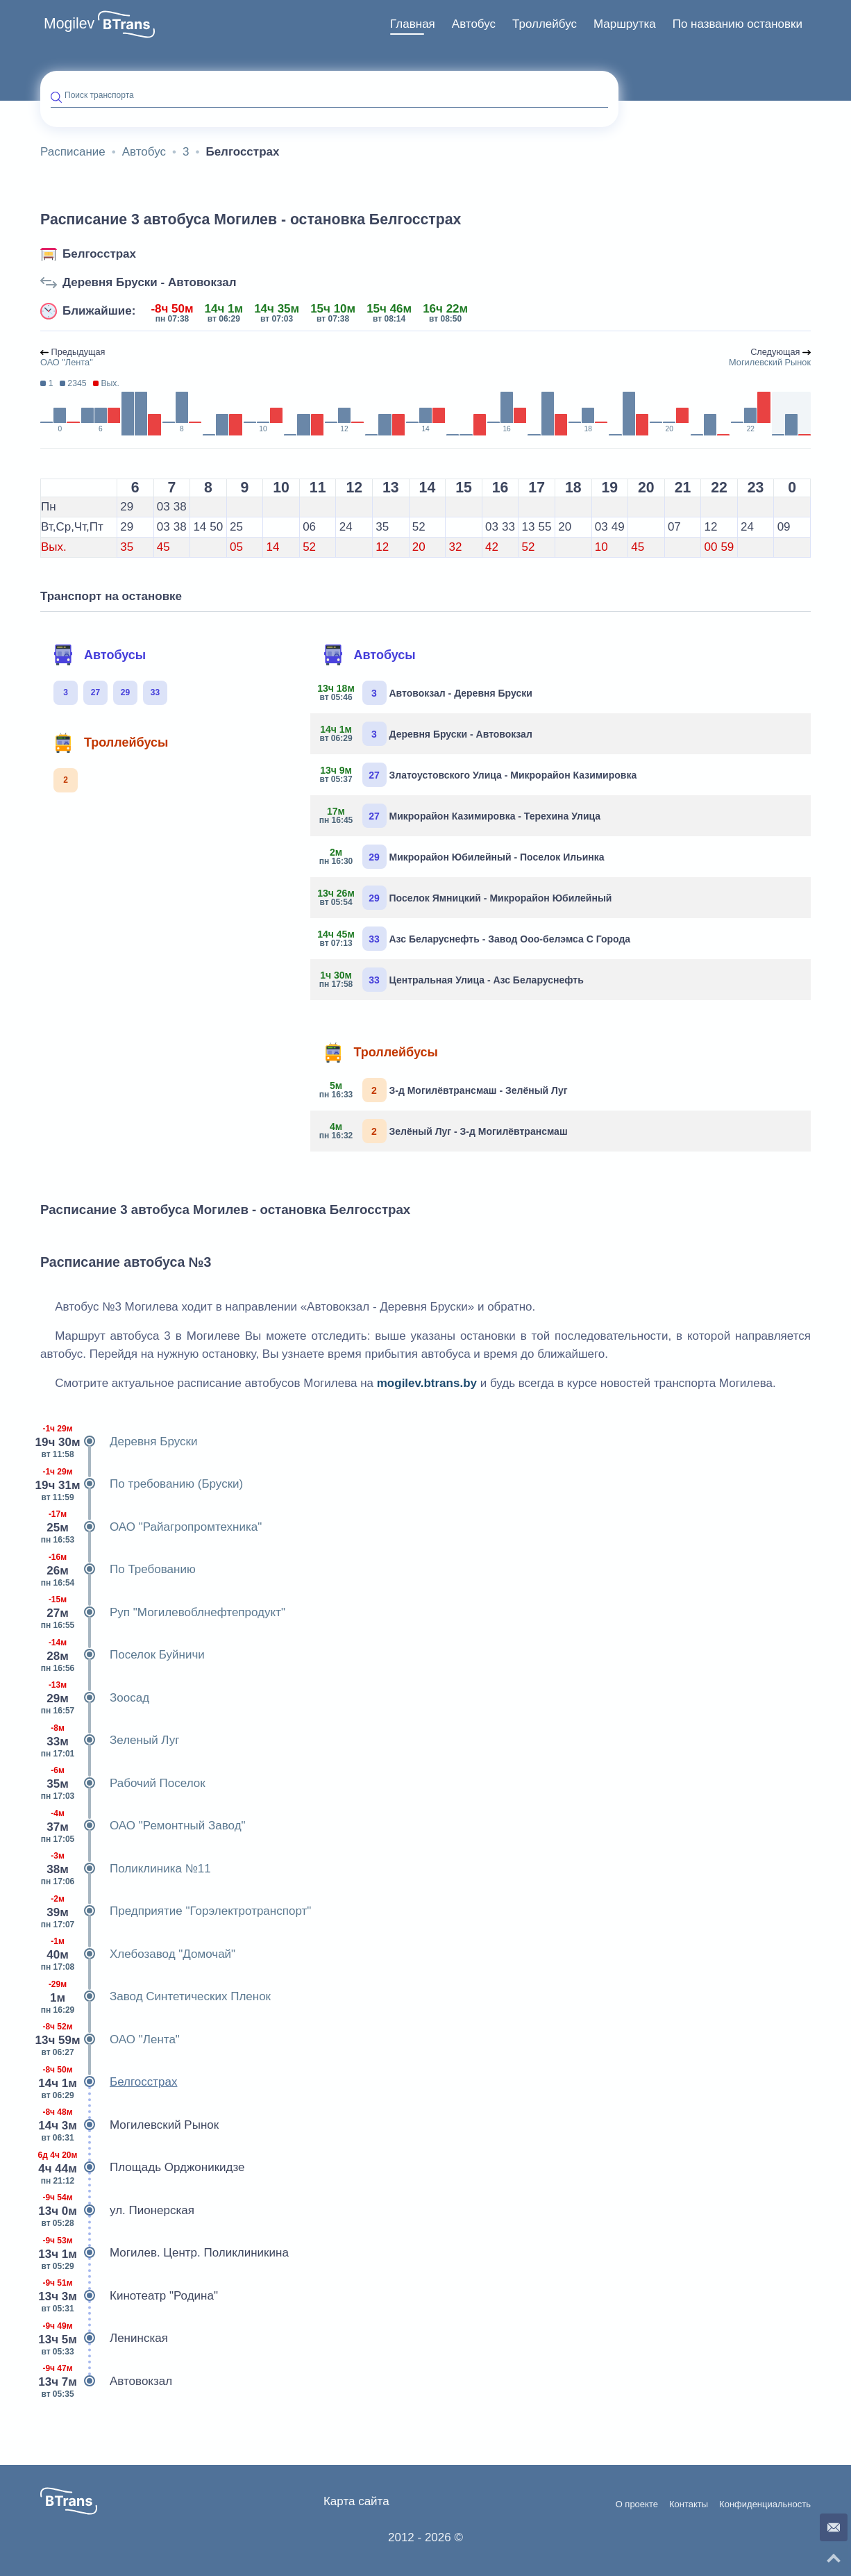 The width and height of the screenshot is (851, 2576). What do you see at coordinates (444, 1090) in the screenshot?
I see `З-д Могилёвтрансмаш - Зелёный Луг` at bounding box center [444, 1090].